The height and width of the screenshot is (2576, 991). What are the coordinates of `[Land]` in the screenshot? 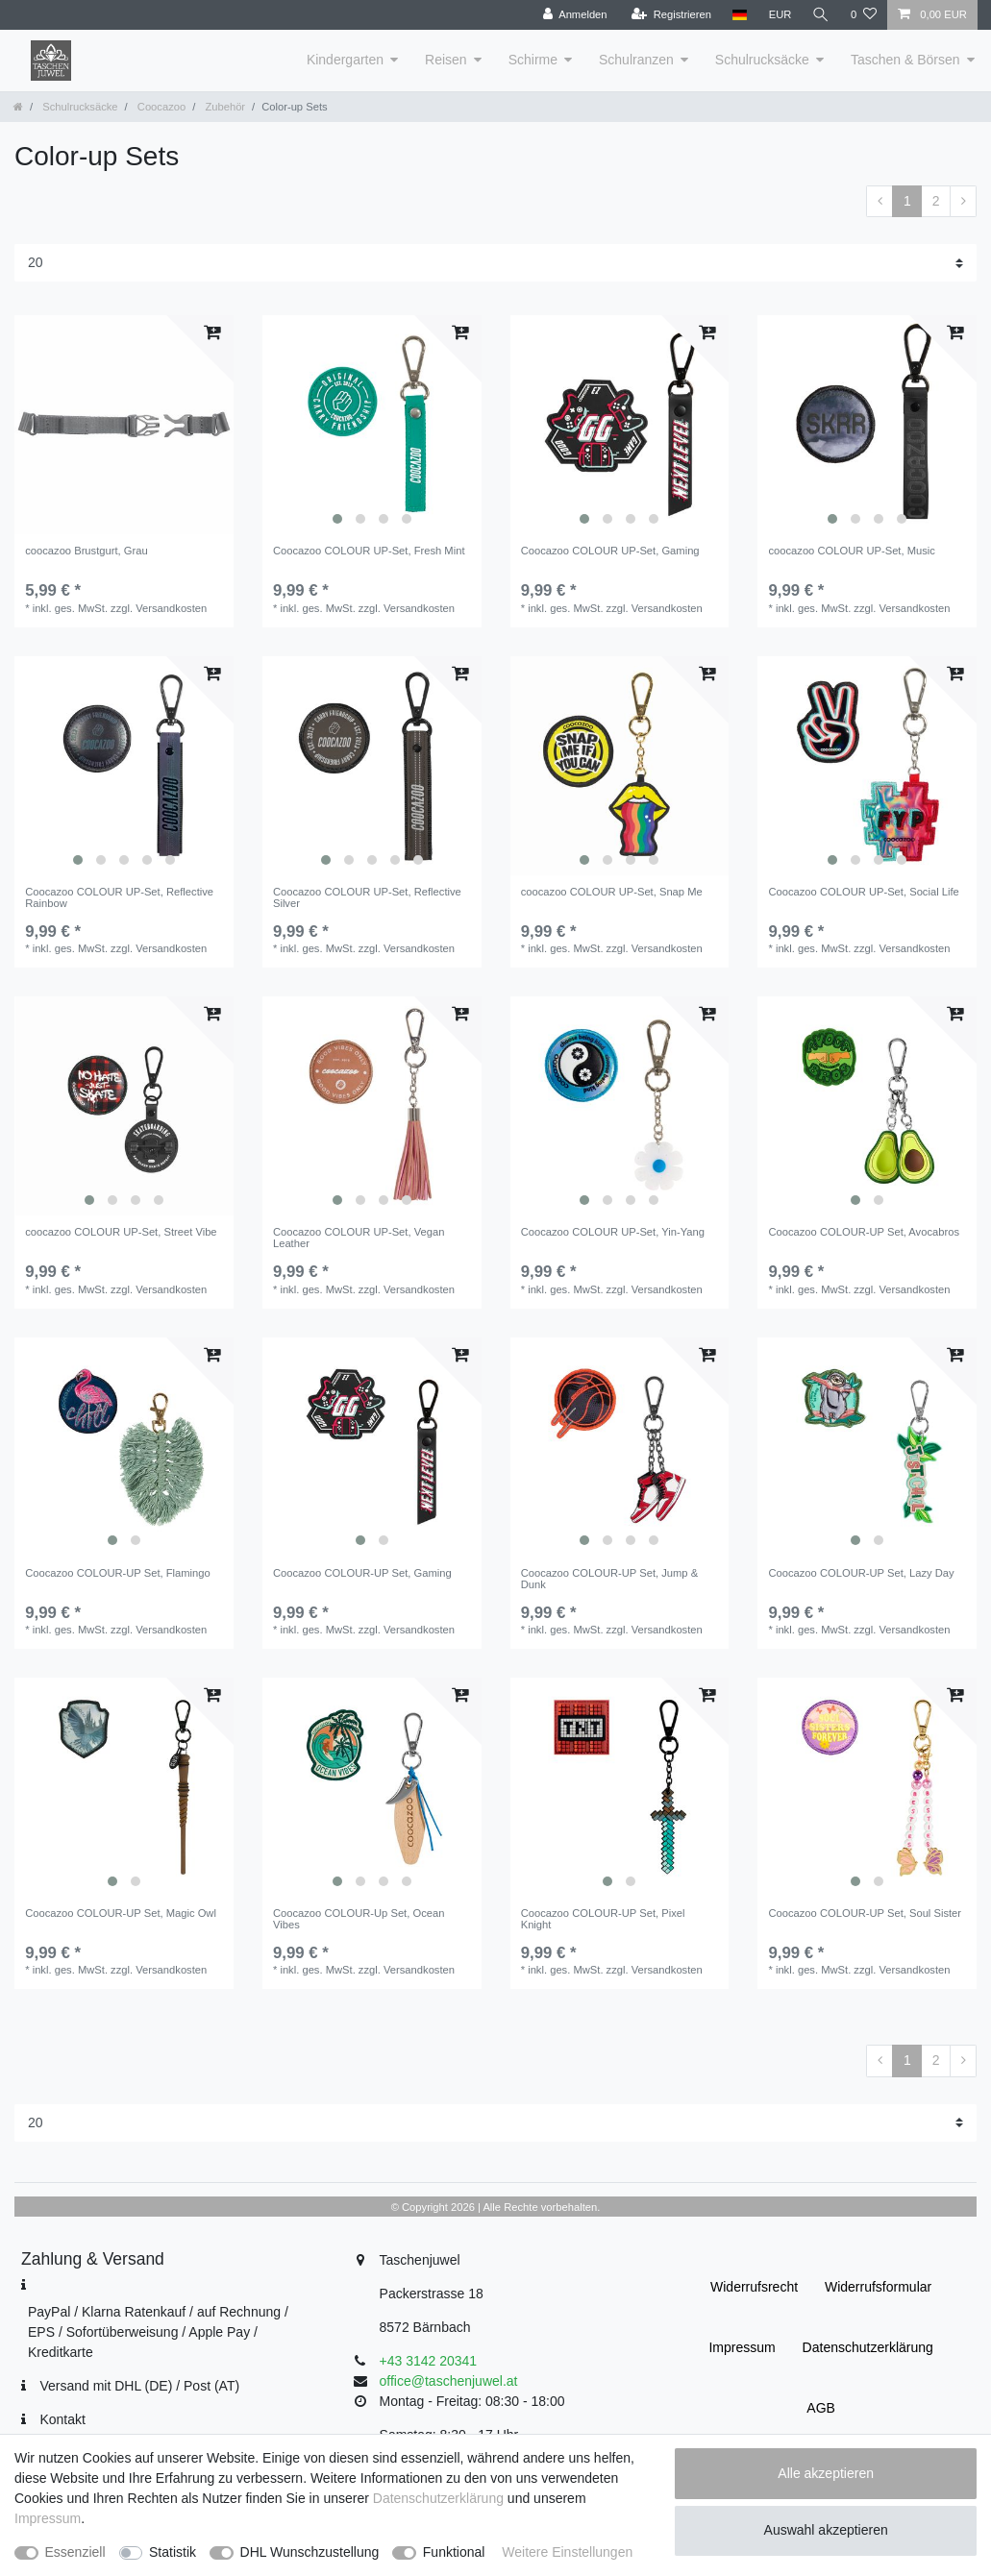 It's located at (738, 15).